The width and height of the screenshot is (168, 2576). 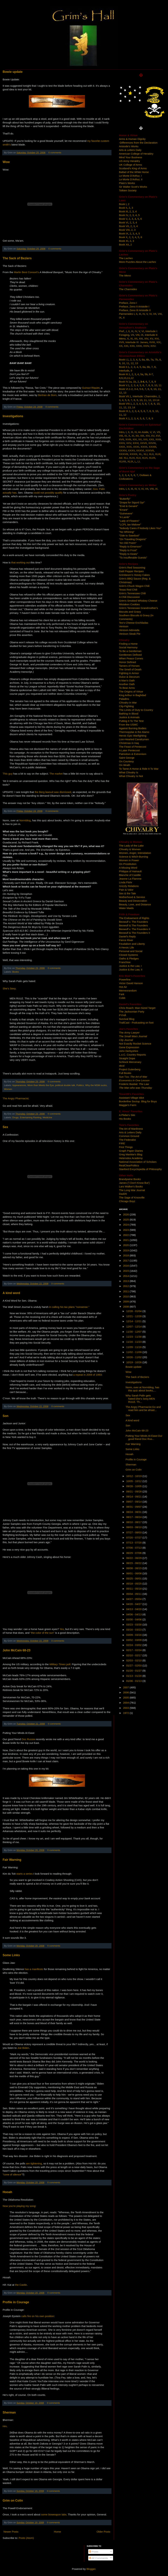 I want to click on Tex's Cheese Enchiladas, so click(x=133, y=622).